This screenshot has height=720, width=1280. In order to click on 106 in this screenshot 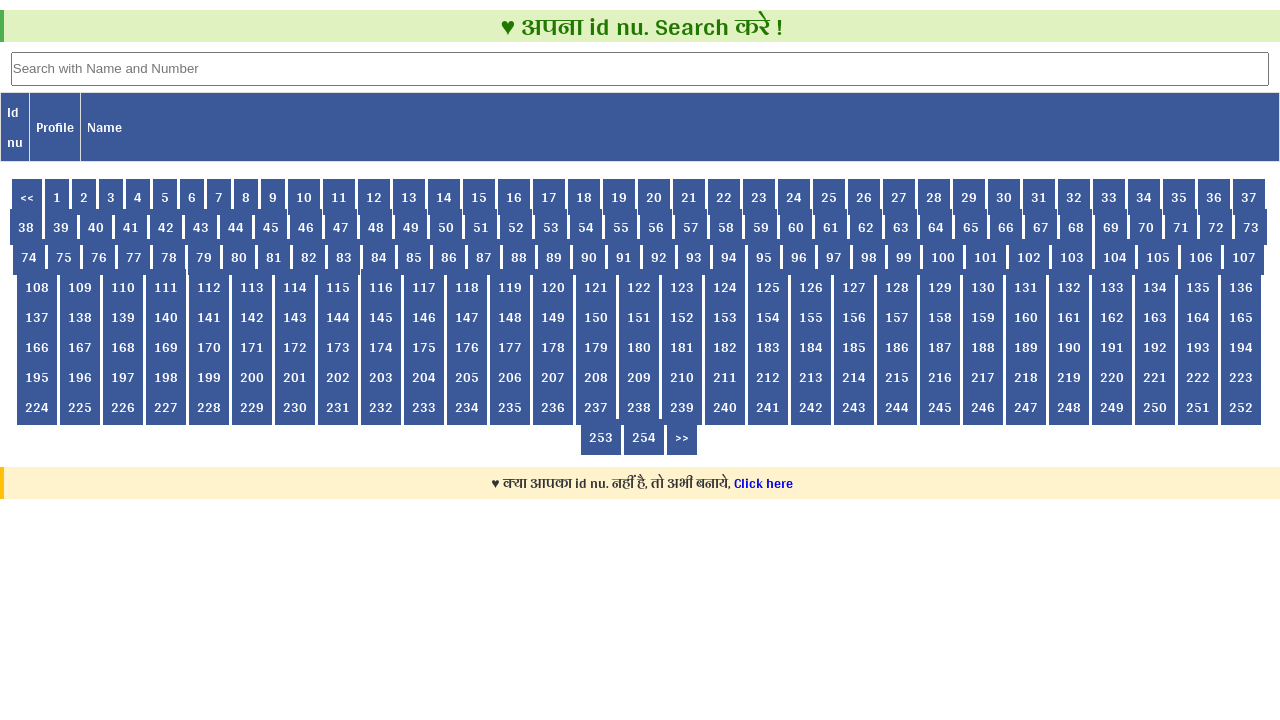, I will do `click(1201, 257)`.